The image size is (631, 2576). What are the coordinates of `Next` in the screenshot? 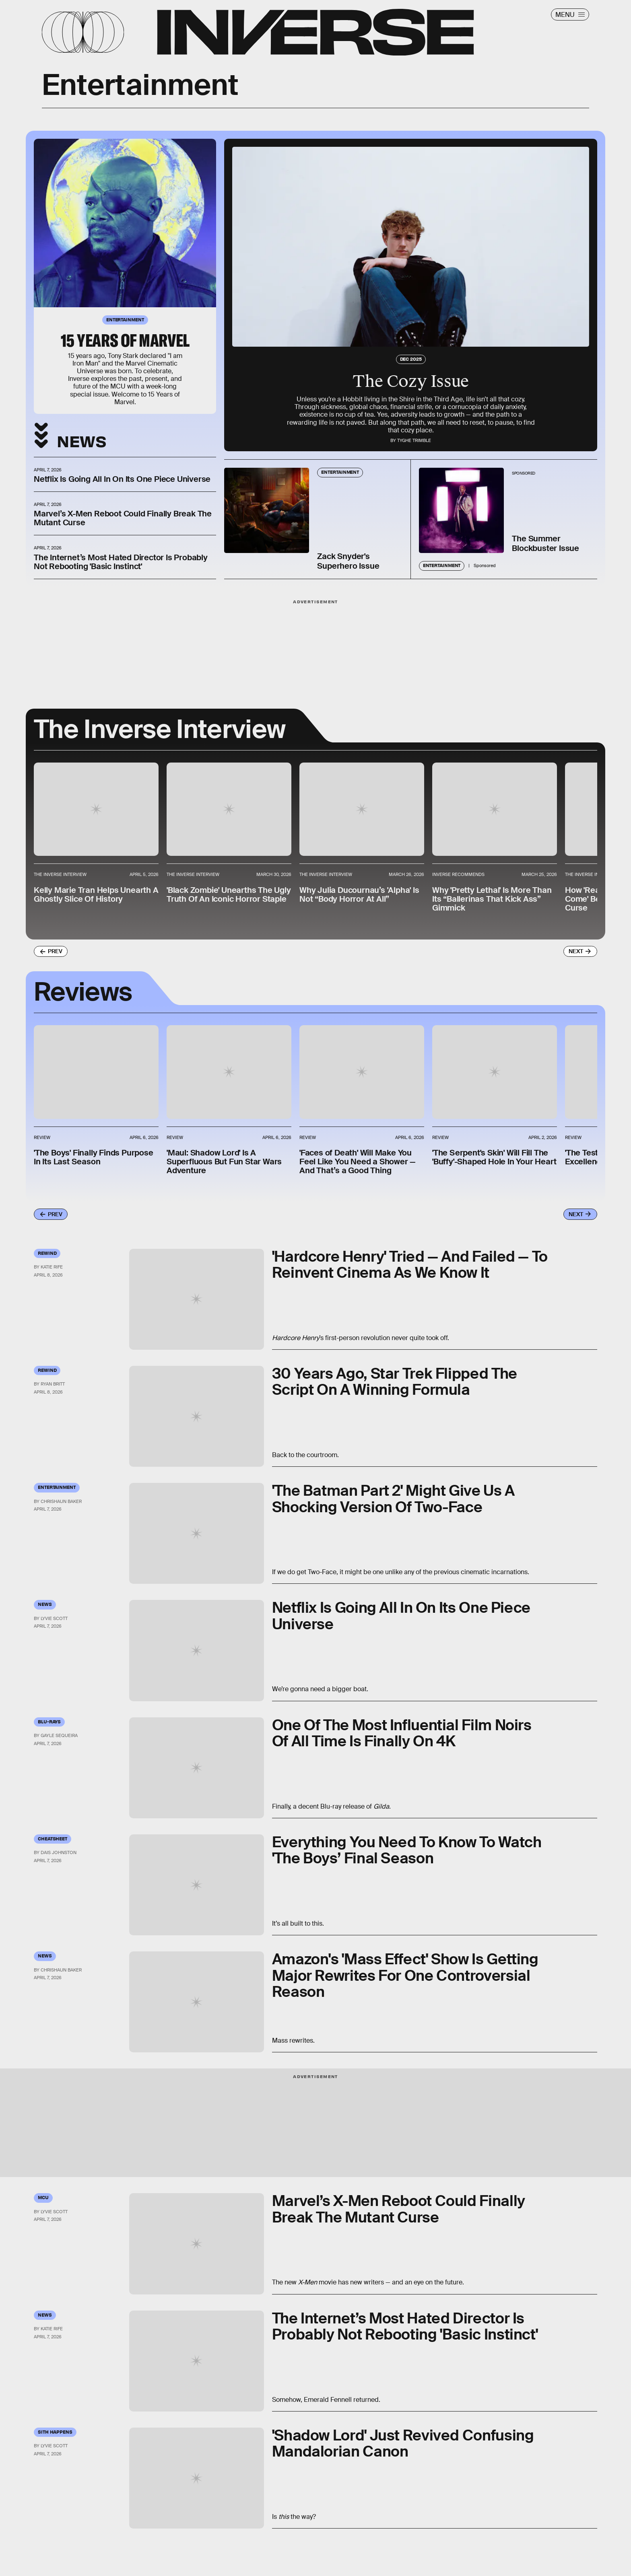 It's located at (576, 951).